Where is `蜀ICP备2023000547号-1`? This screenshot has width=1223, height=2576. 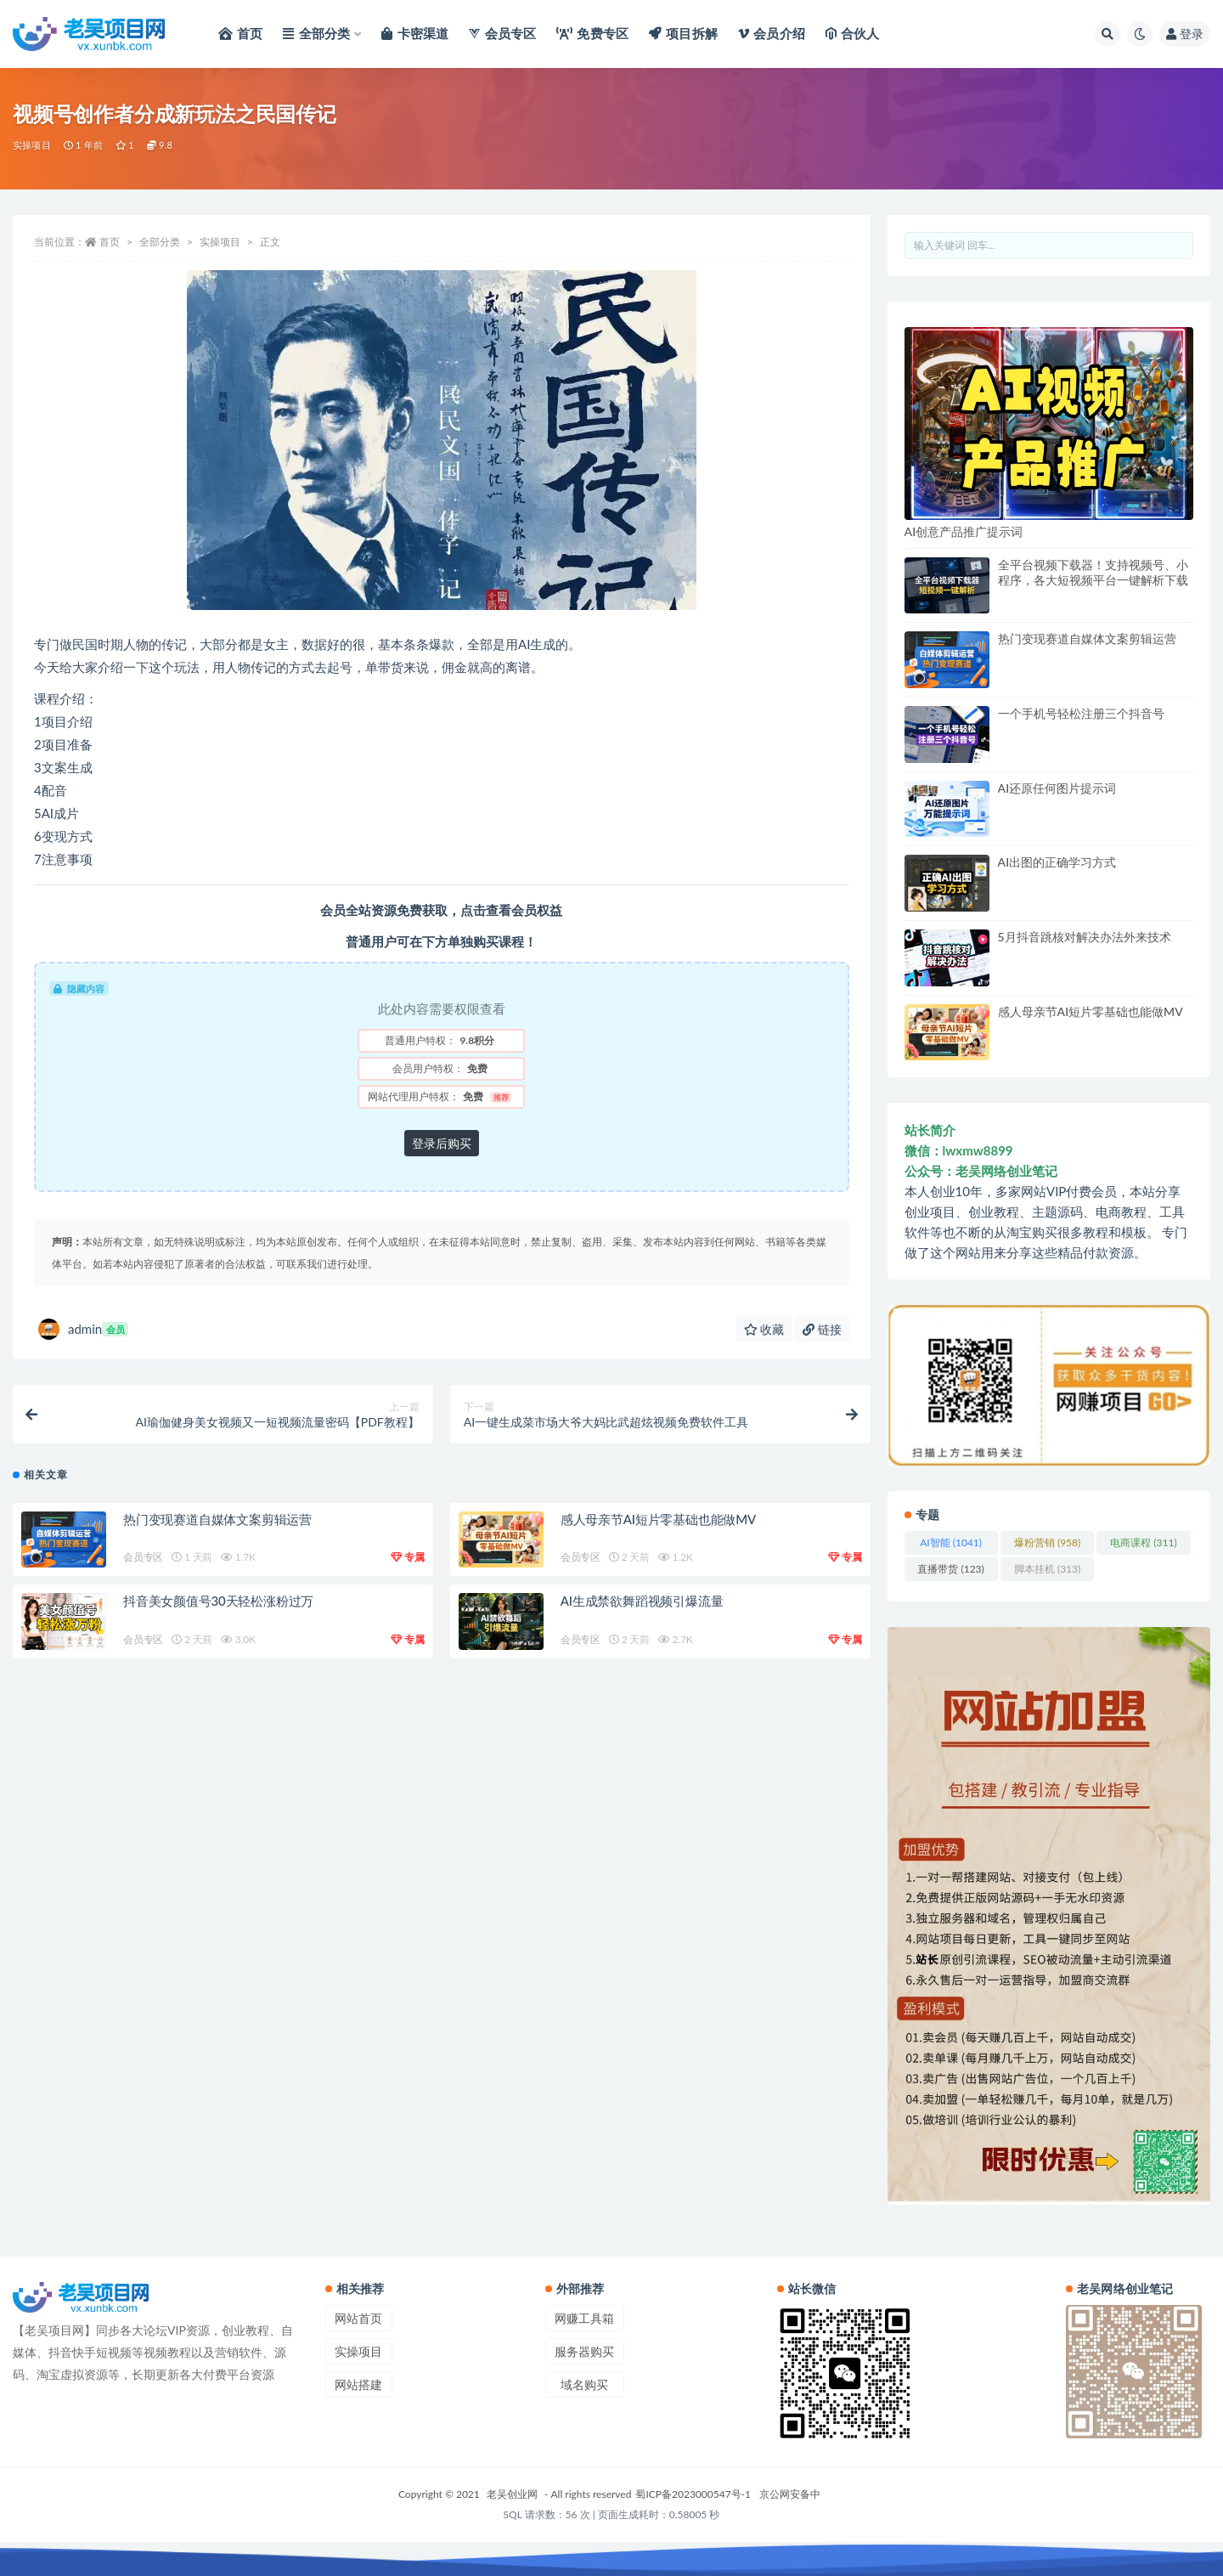 蜀ICP备2023000547号-1 is located at coordinates (693, 2494).